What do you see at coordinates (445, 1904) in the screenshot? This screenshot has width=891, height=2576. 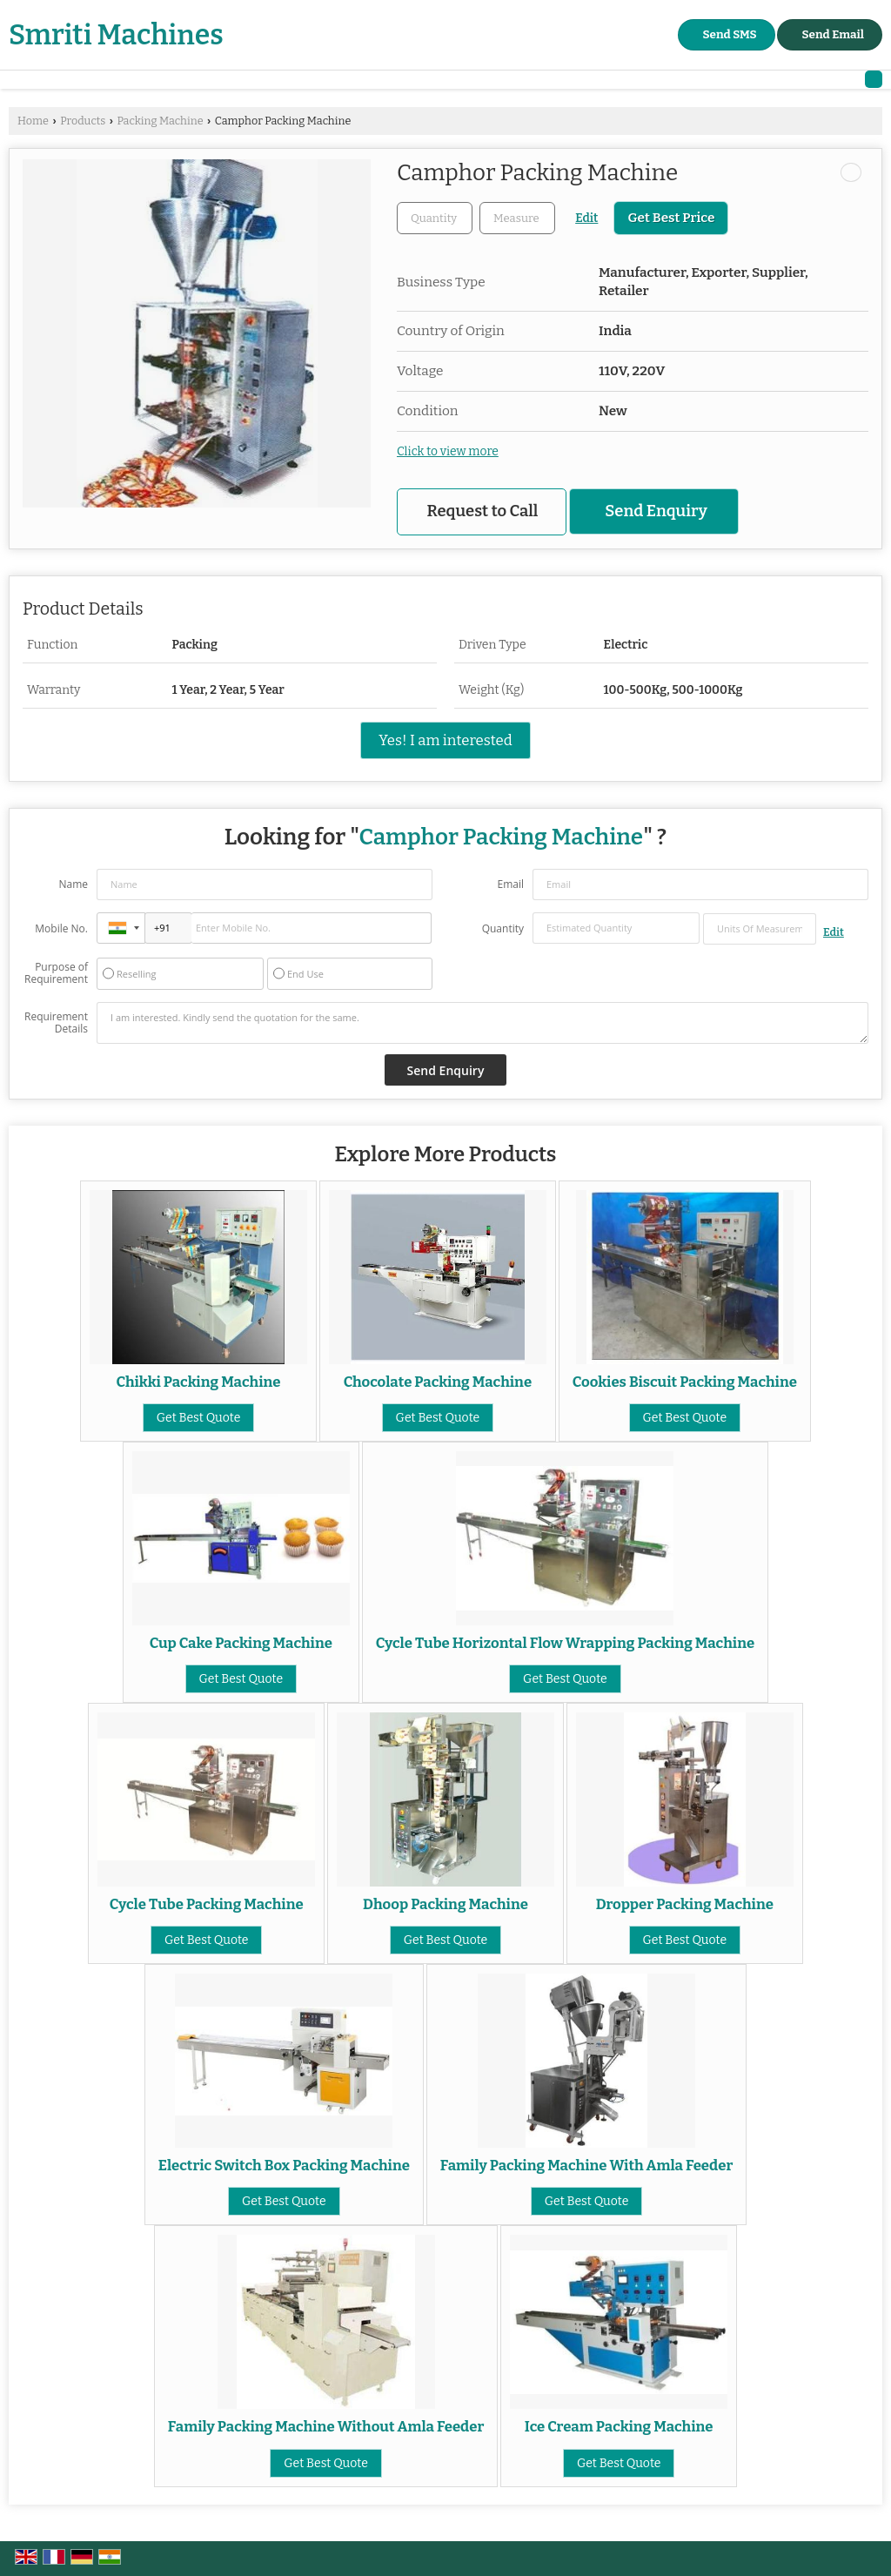 I see `Dhoop Packing Machine` at bounding box center [445, 1904].